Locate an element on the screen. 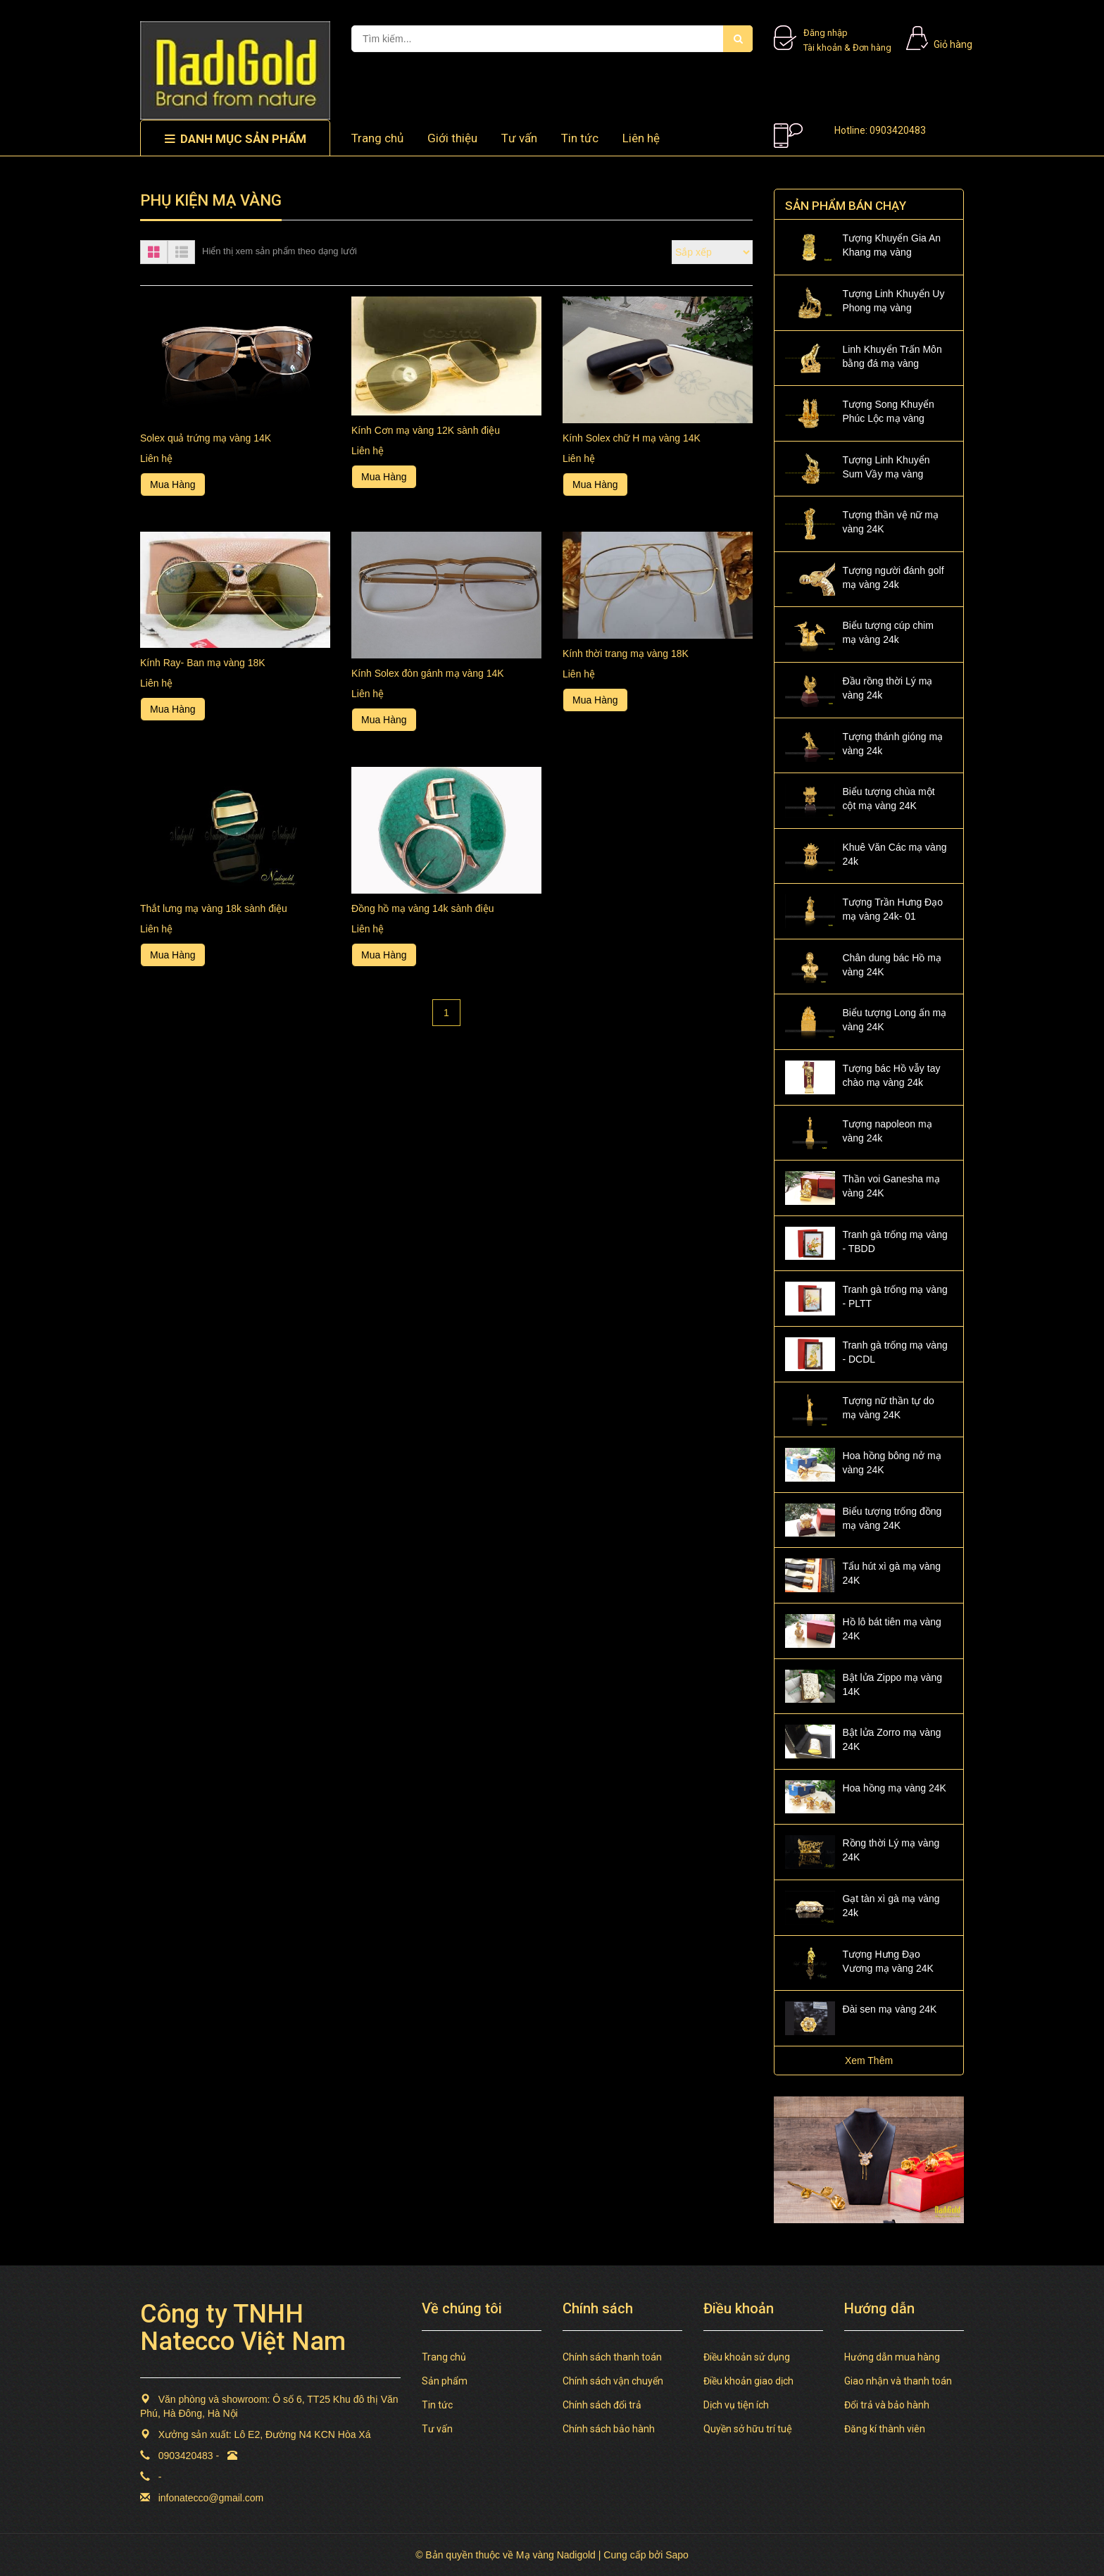 Image resolution: width=1104 pixels, height=2576 pixels. Giao nhận và thanh toán is located at coordinates (898, 2381).